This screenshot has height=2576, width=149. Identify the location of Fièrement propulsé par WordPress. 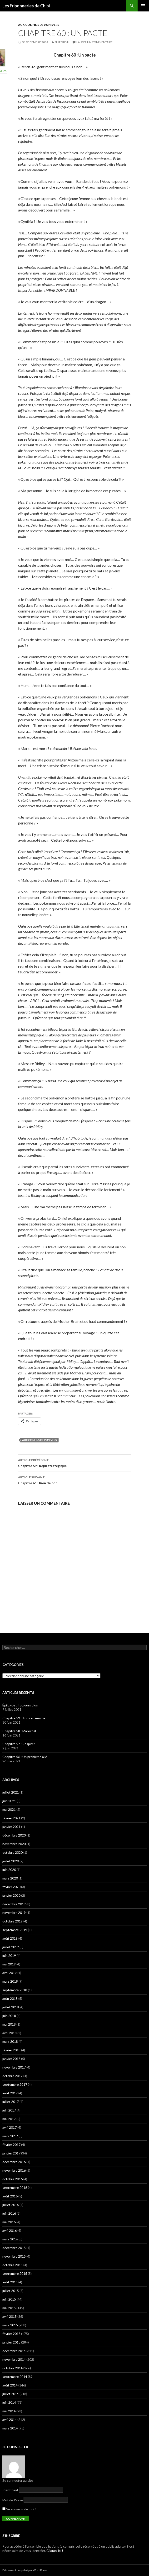
(25, 2570).